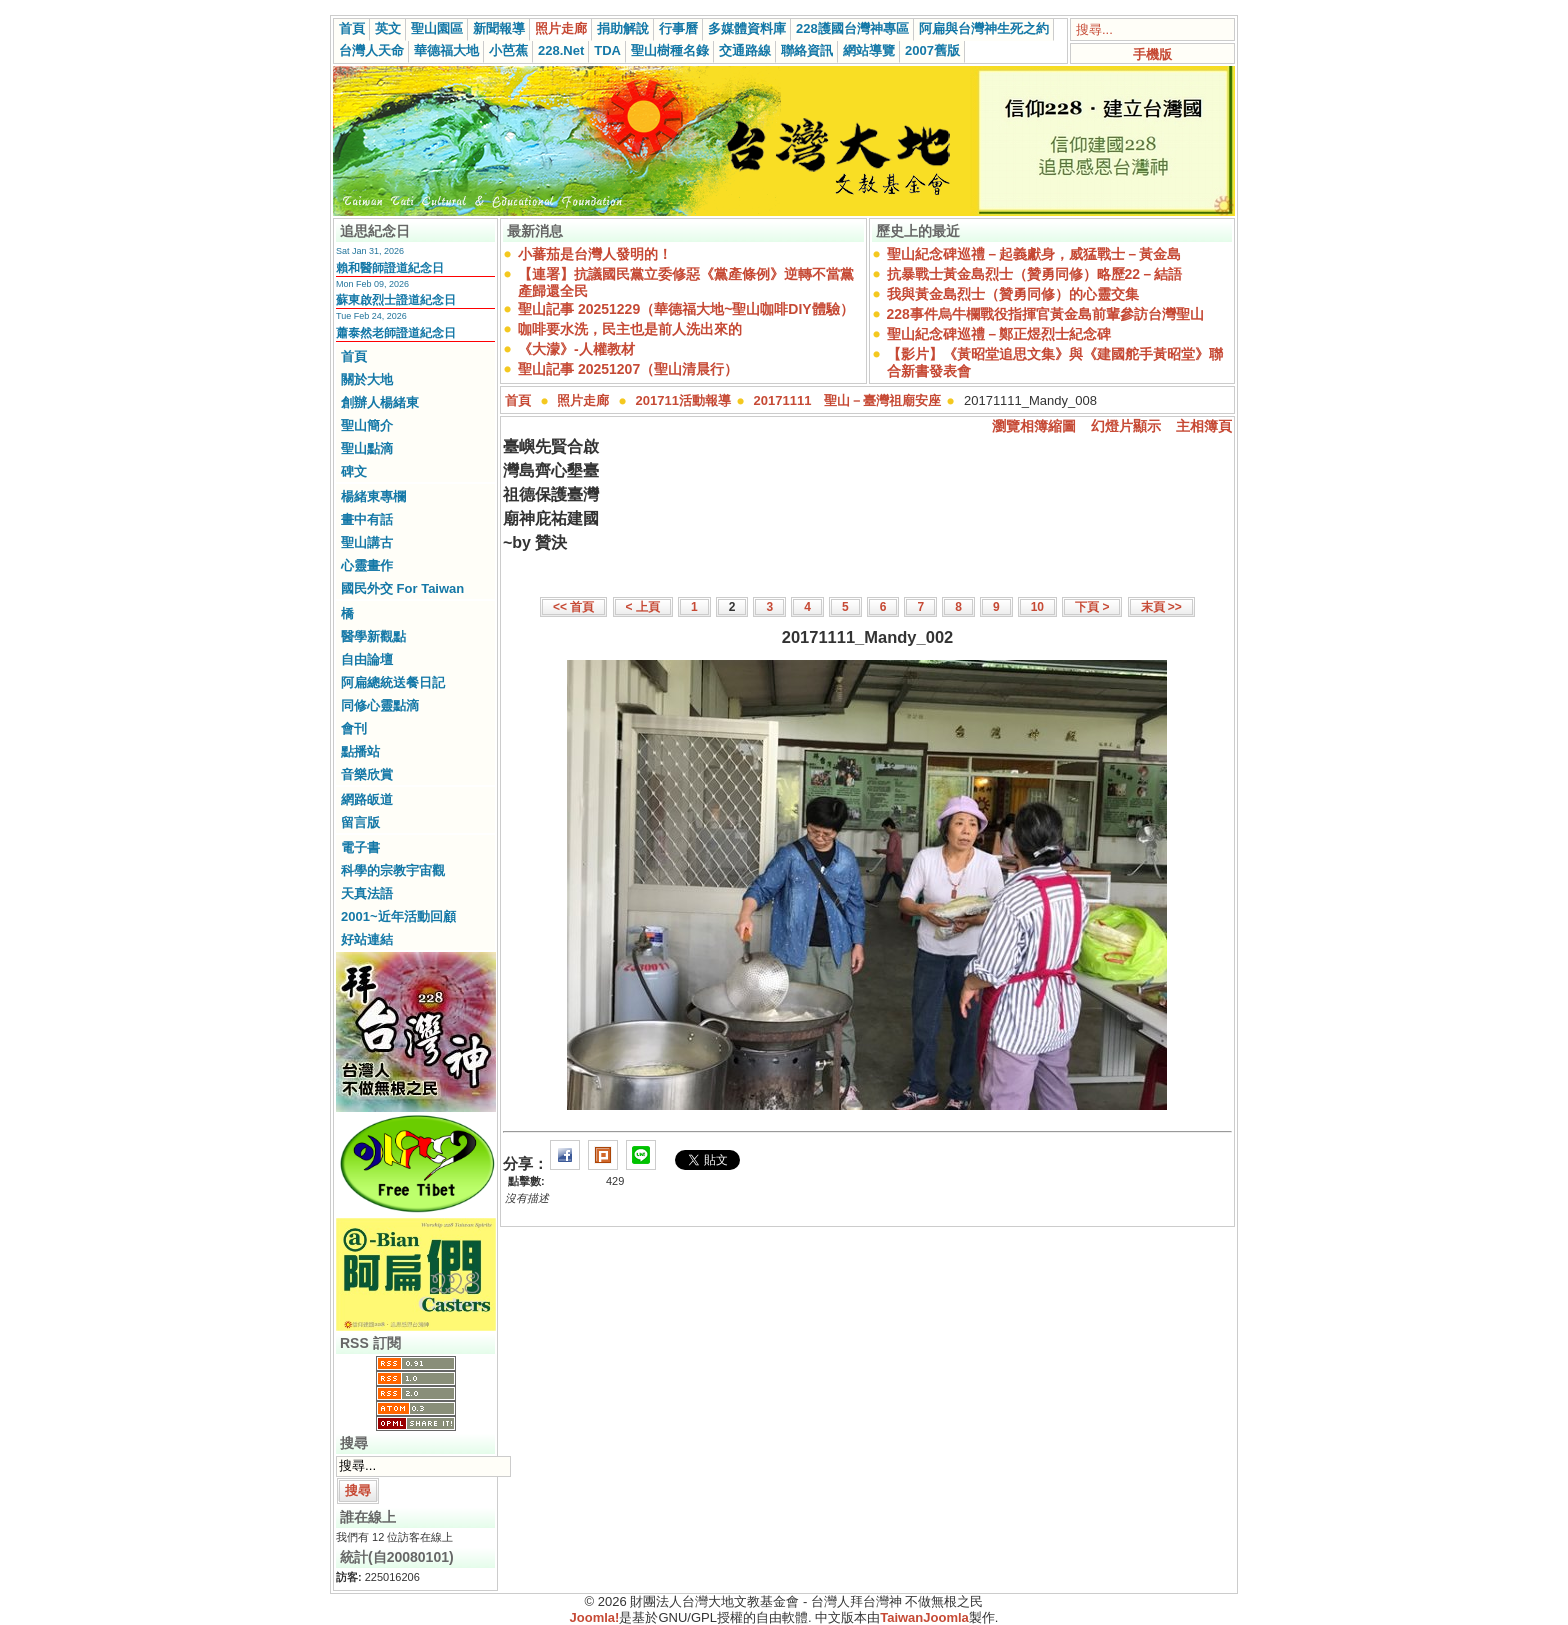 This screenshot has height=1625, width=1568. What do you see at coordinates (678, 28) in the screenshot?
I see `行事曆` at bounding box center [678, 28].